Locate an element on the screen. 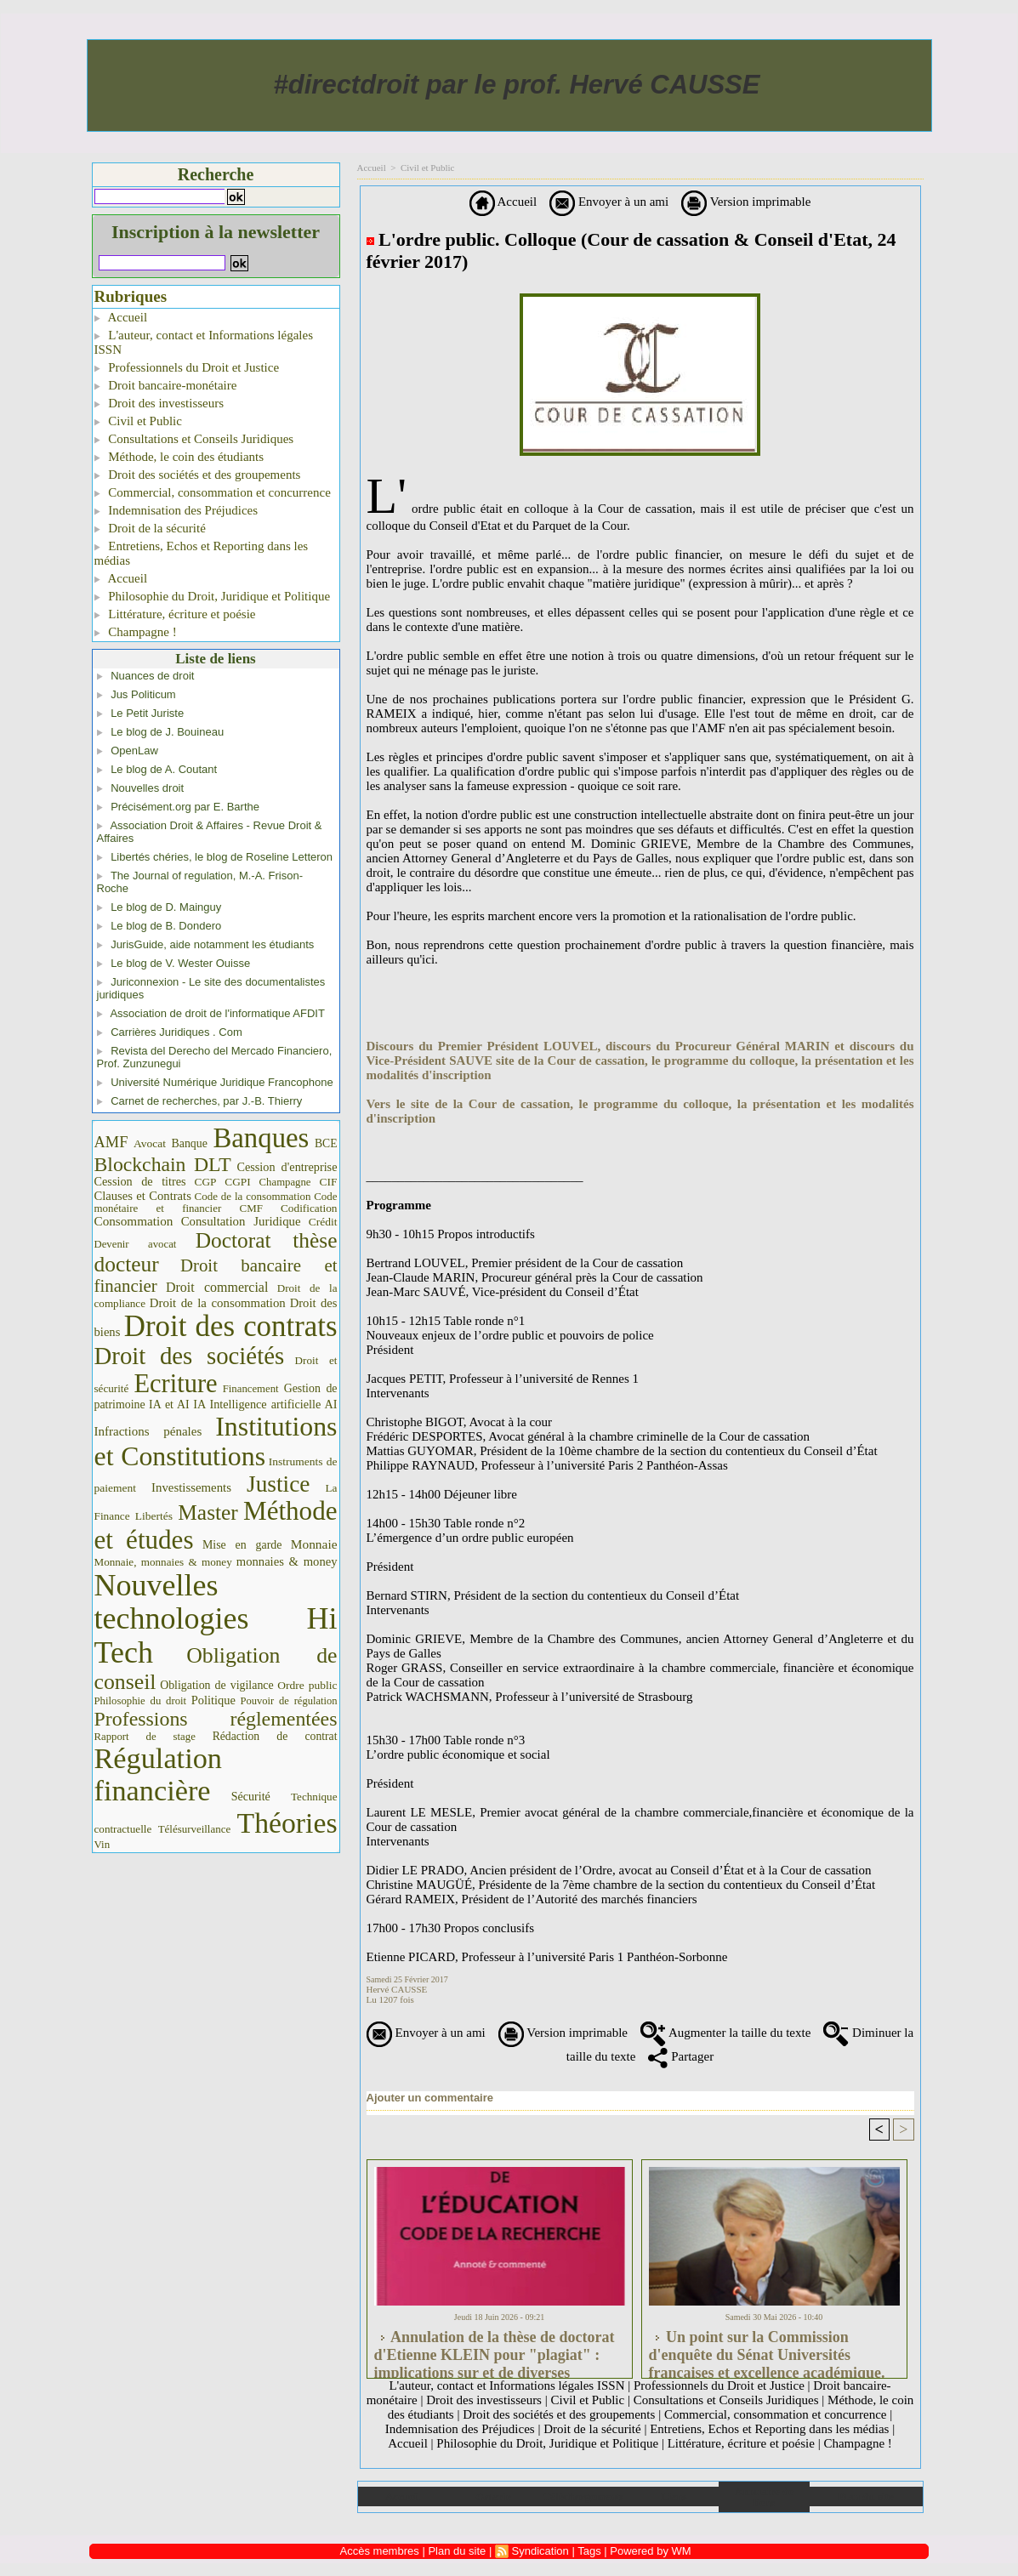  Mise en garde is located at coordinates (242, 1544).